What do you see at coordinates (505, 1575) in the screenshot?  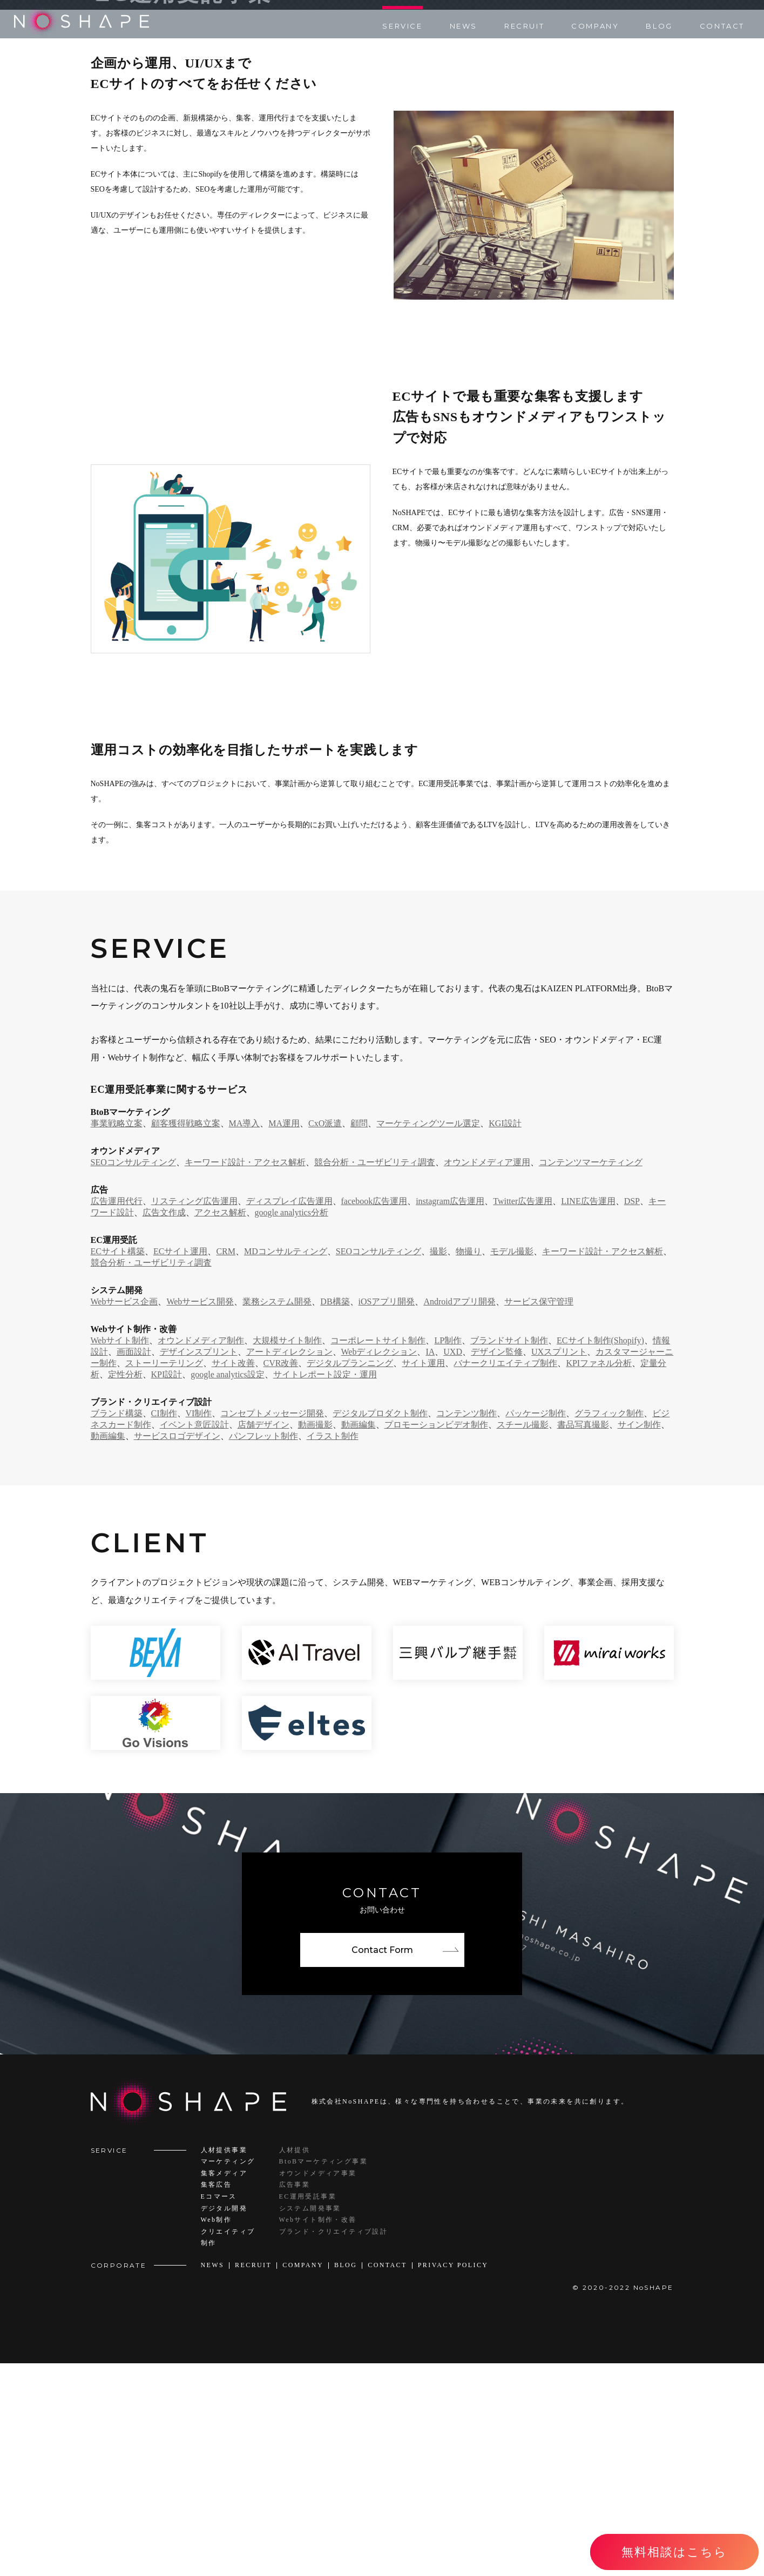 I see `バナークリエイティブ制作` at bounding box center [505, 1575].